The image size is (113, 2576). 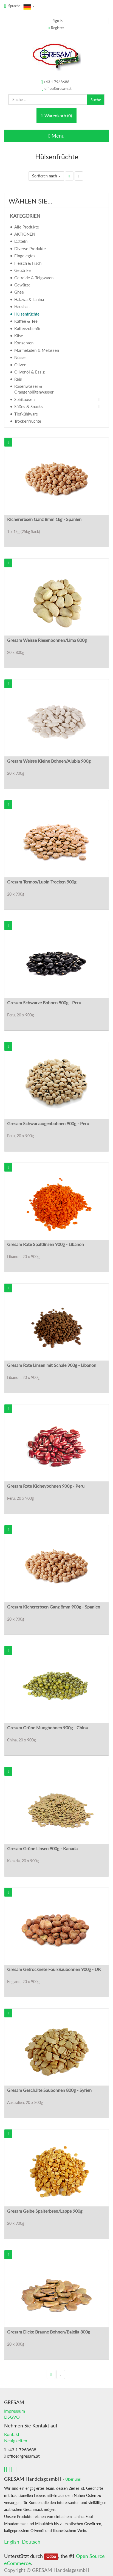 I want to click on Kaffee & Tee, so click(x=26, y=321).